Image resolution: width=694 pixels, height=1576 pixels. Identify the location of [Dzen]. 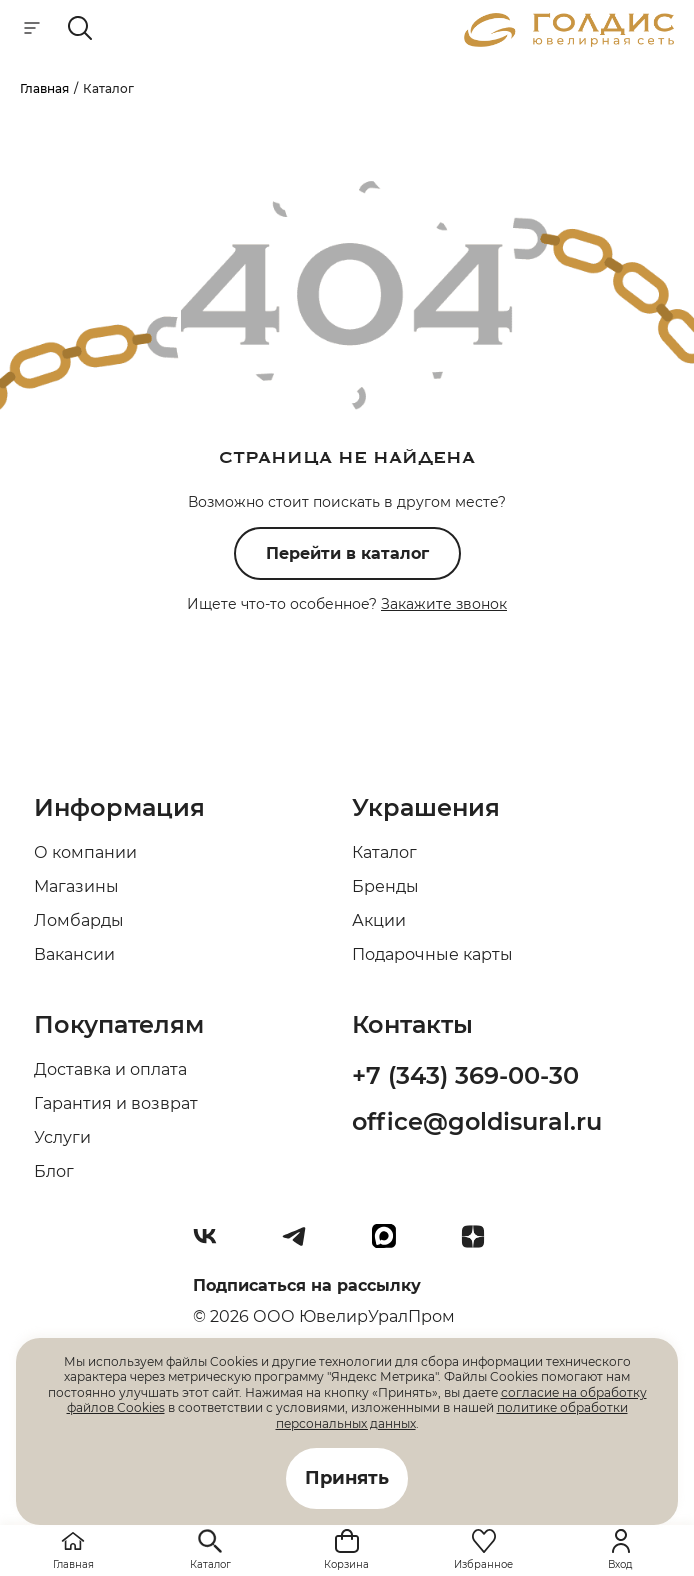
(481, 1244).